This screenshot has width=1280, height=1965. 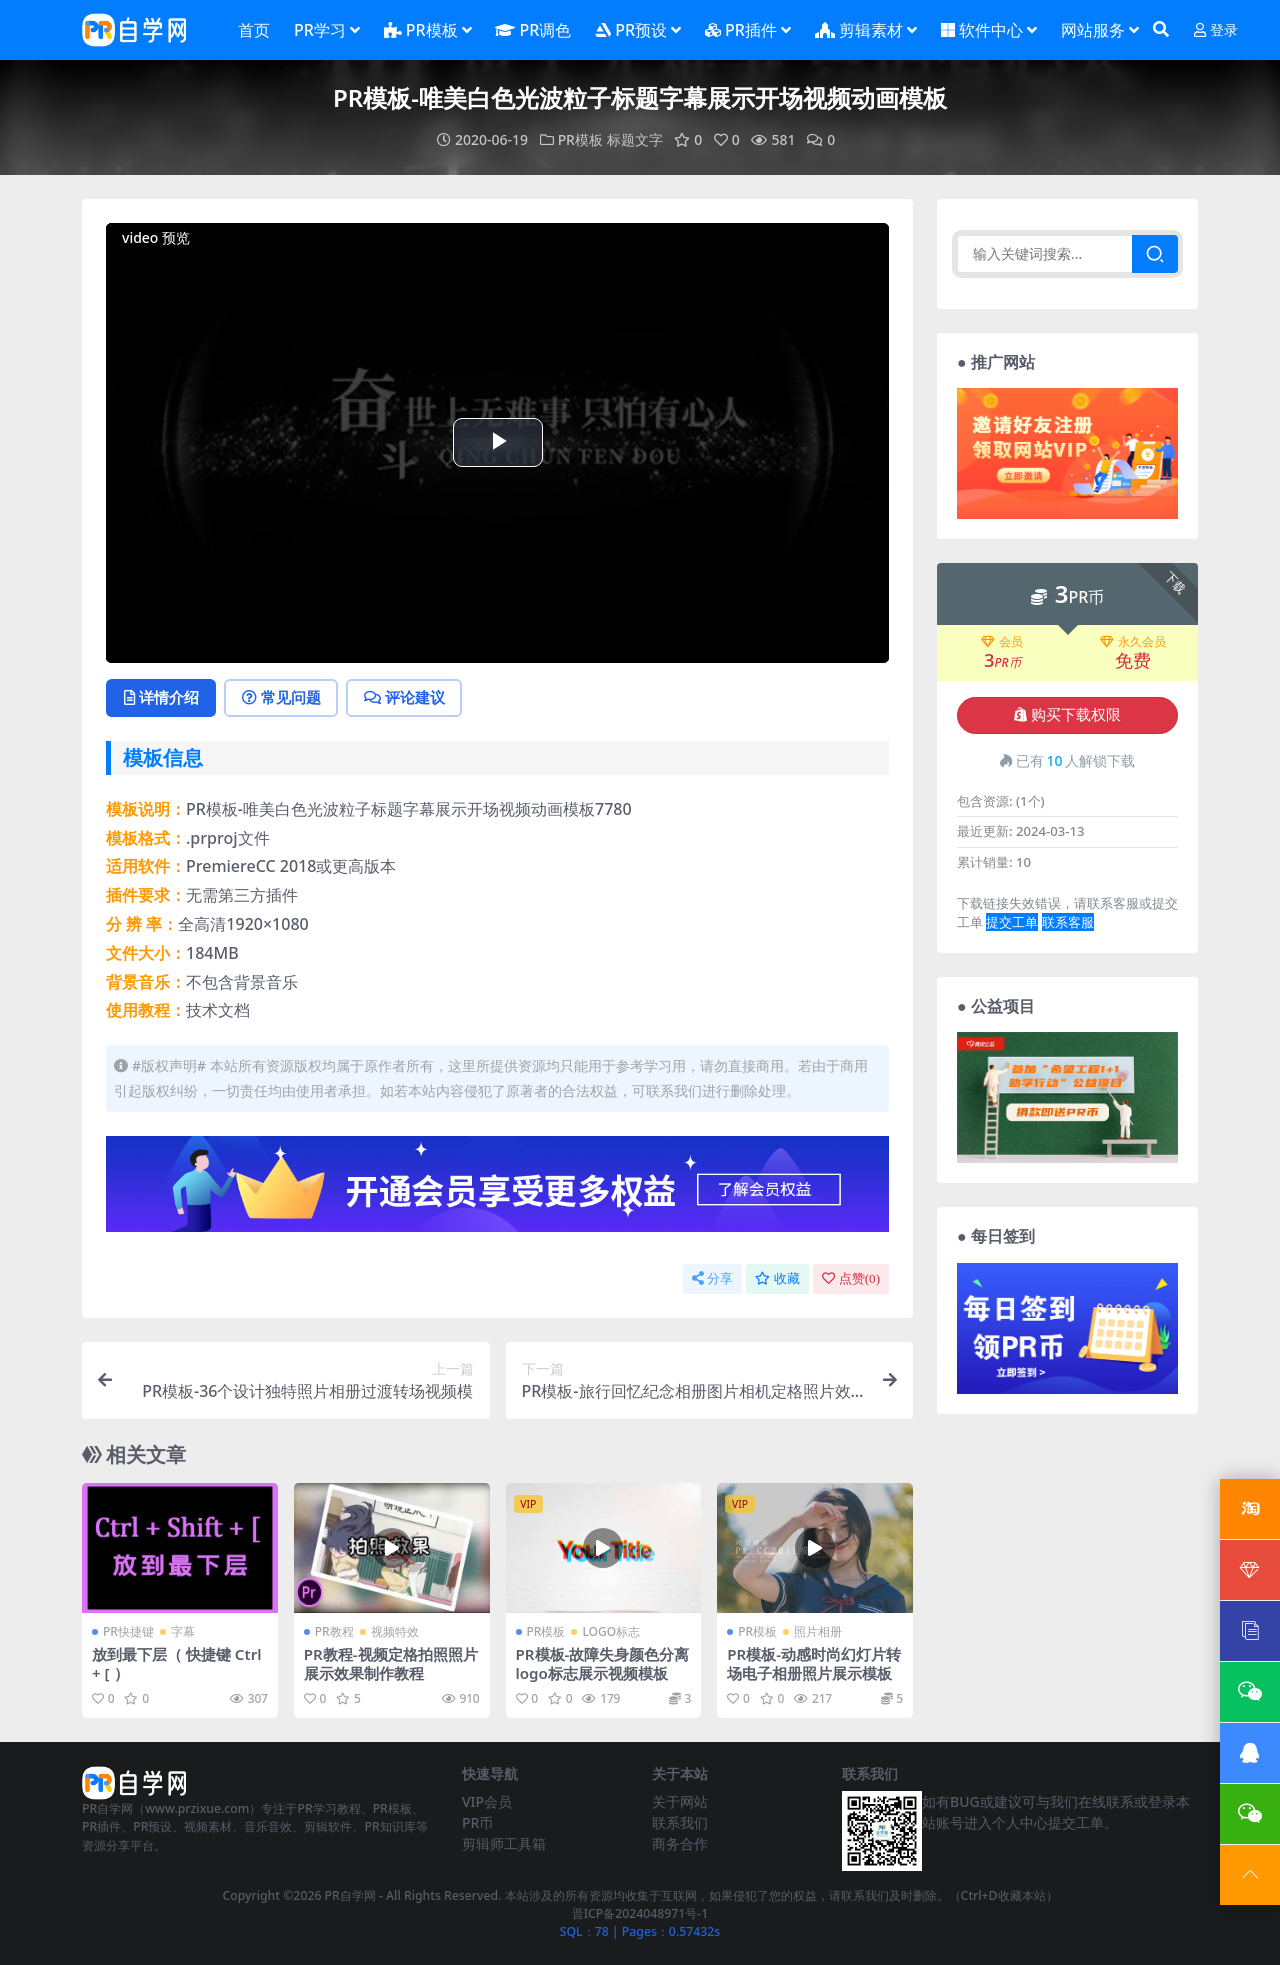 What do you see at coordinates (611, 1631) in the screenshot?
I see `LOGO标志` at bounding box center [611, 1631].